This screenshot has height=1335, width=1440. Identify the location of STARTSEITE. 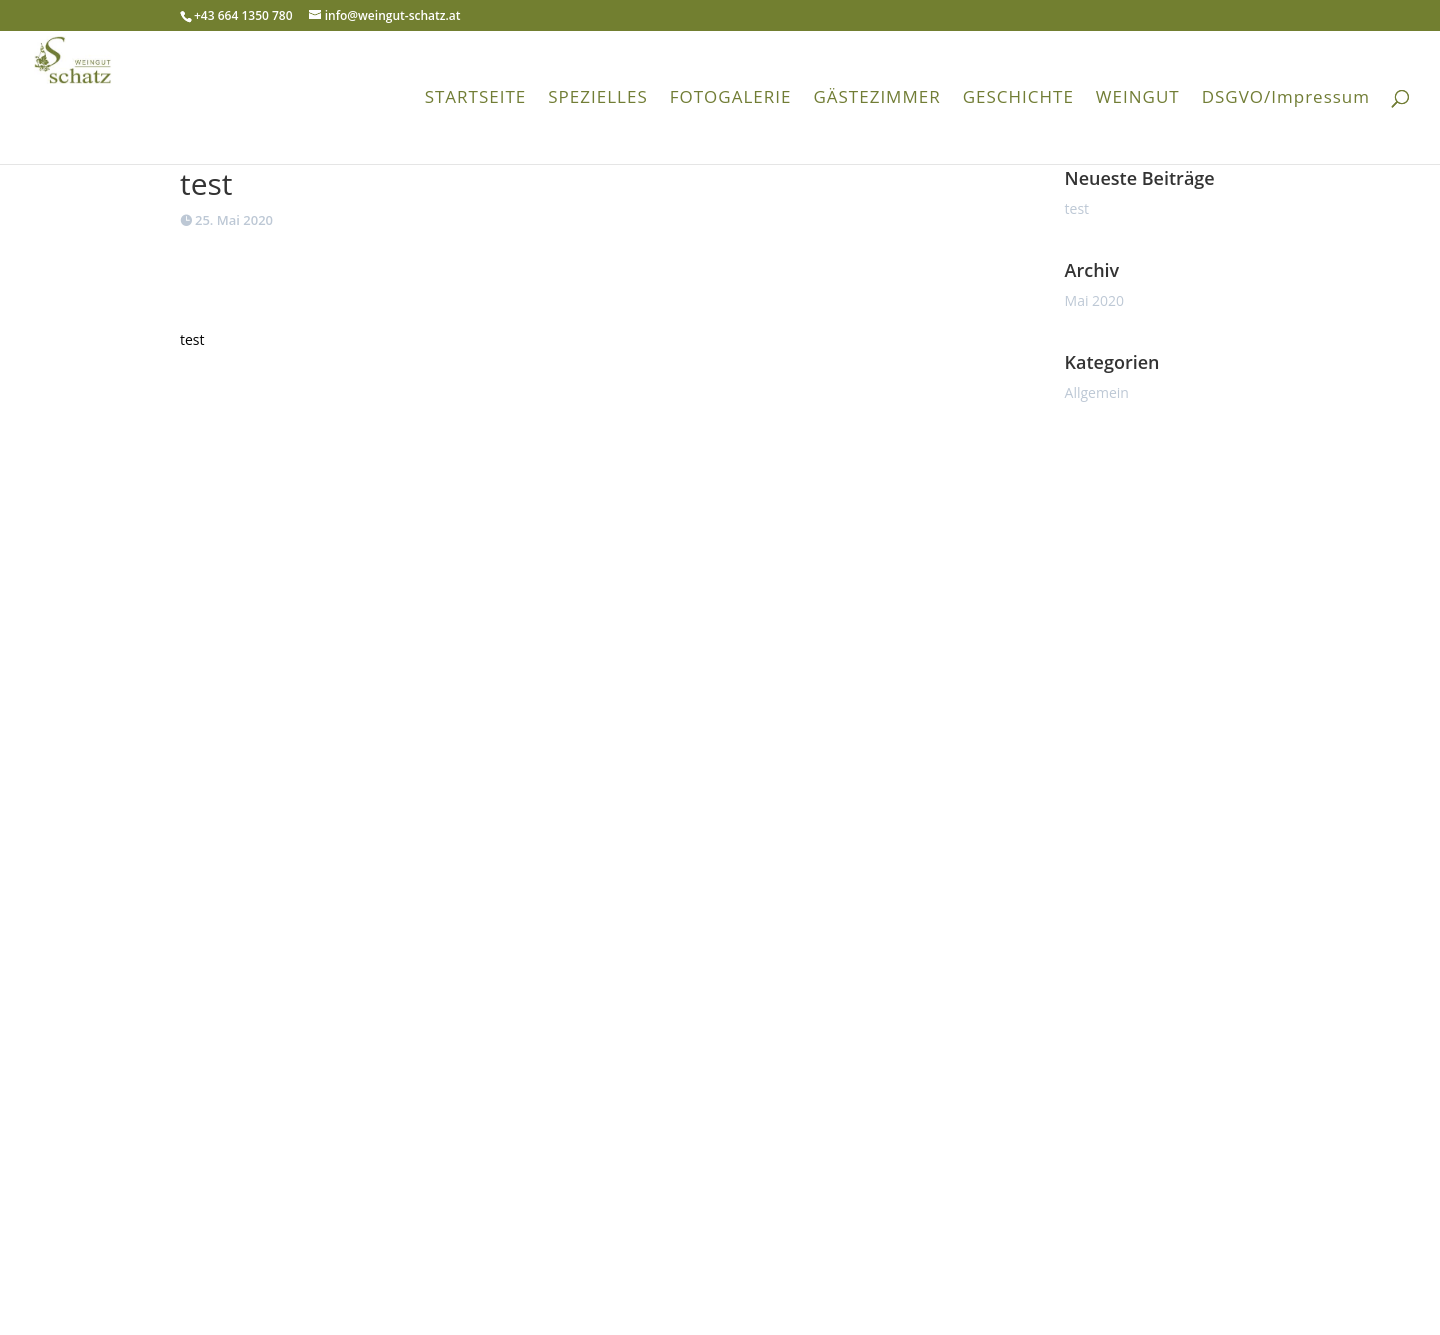
(476, 99).